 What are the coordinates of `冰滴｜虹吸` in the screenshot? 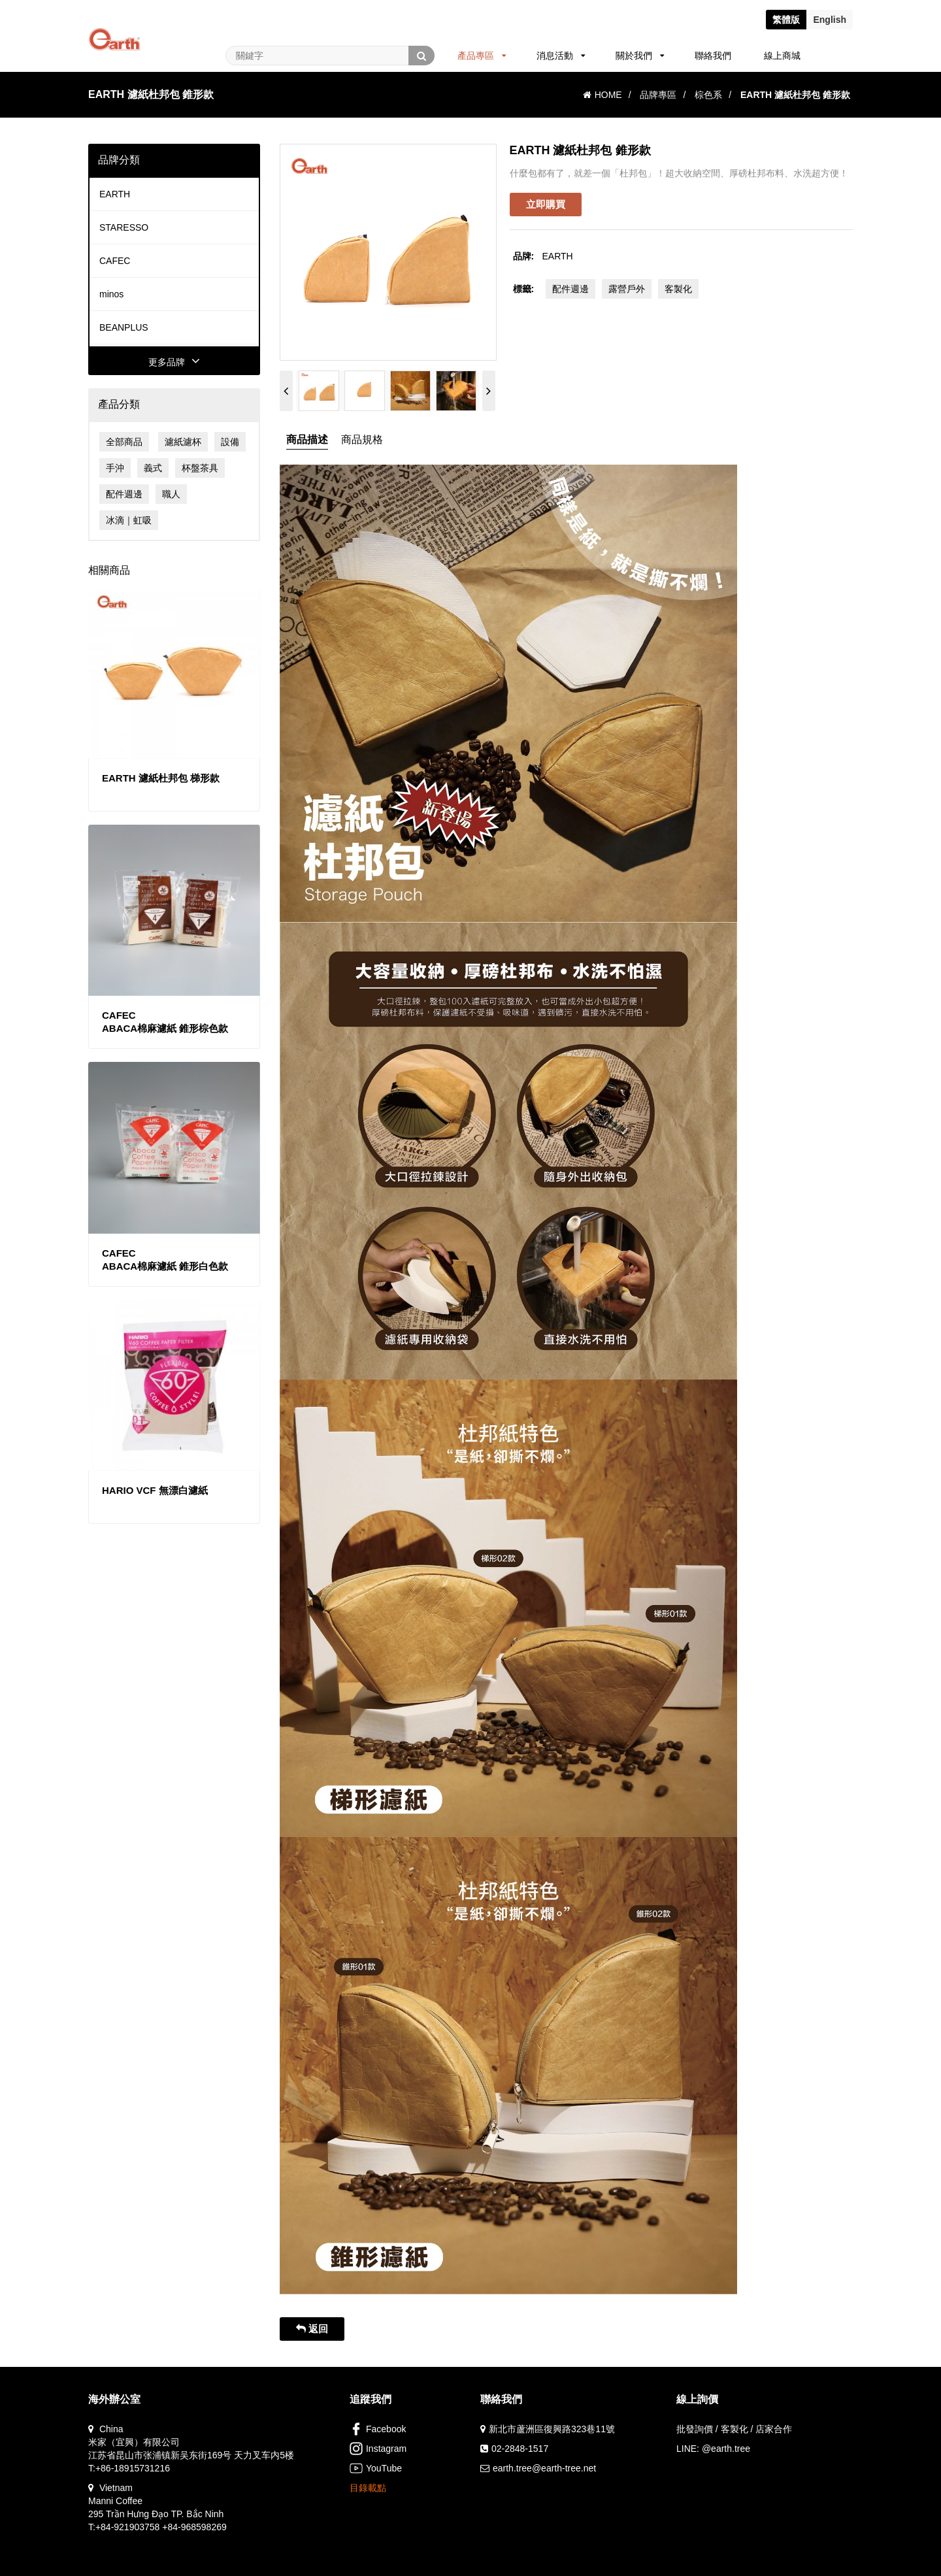 It's located at (129, 520).